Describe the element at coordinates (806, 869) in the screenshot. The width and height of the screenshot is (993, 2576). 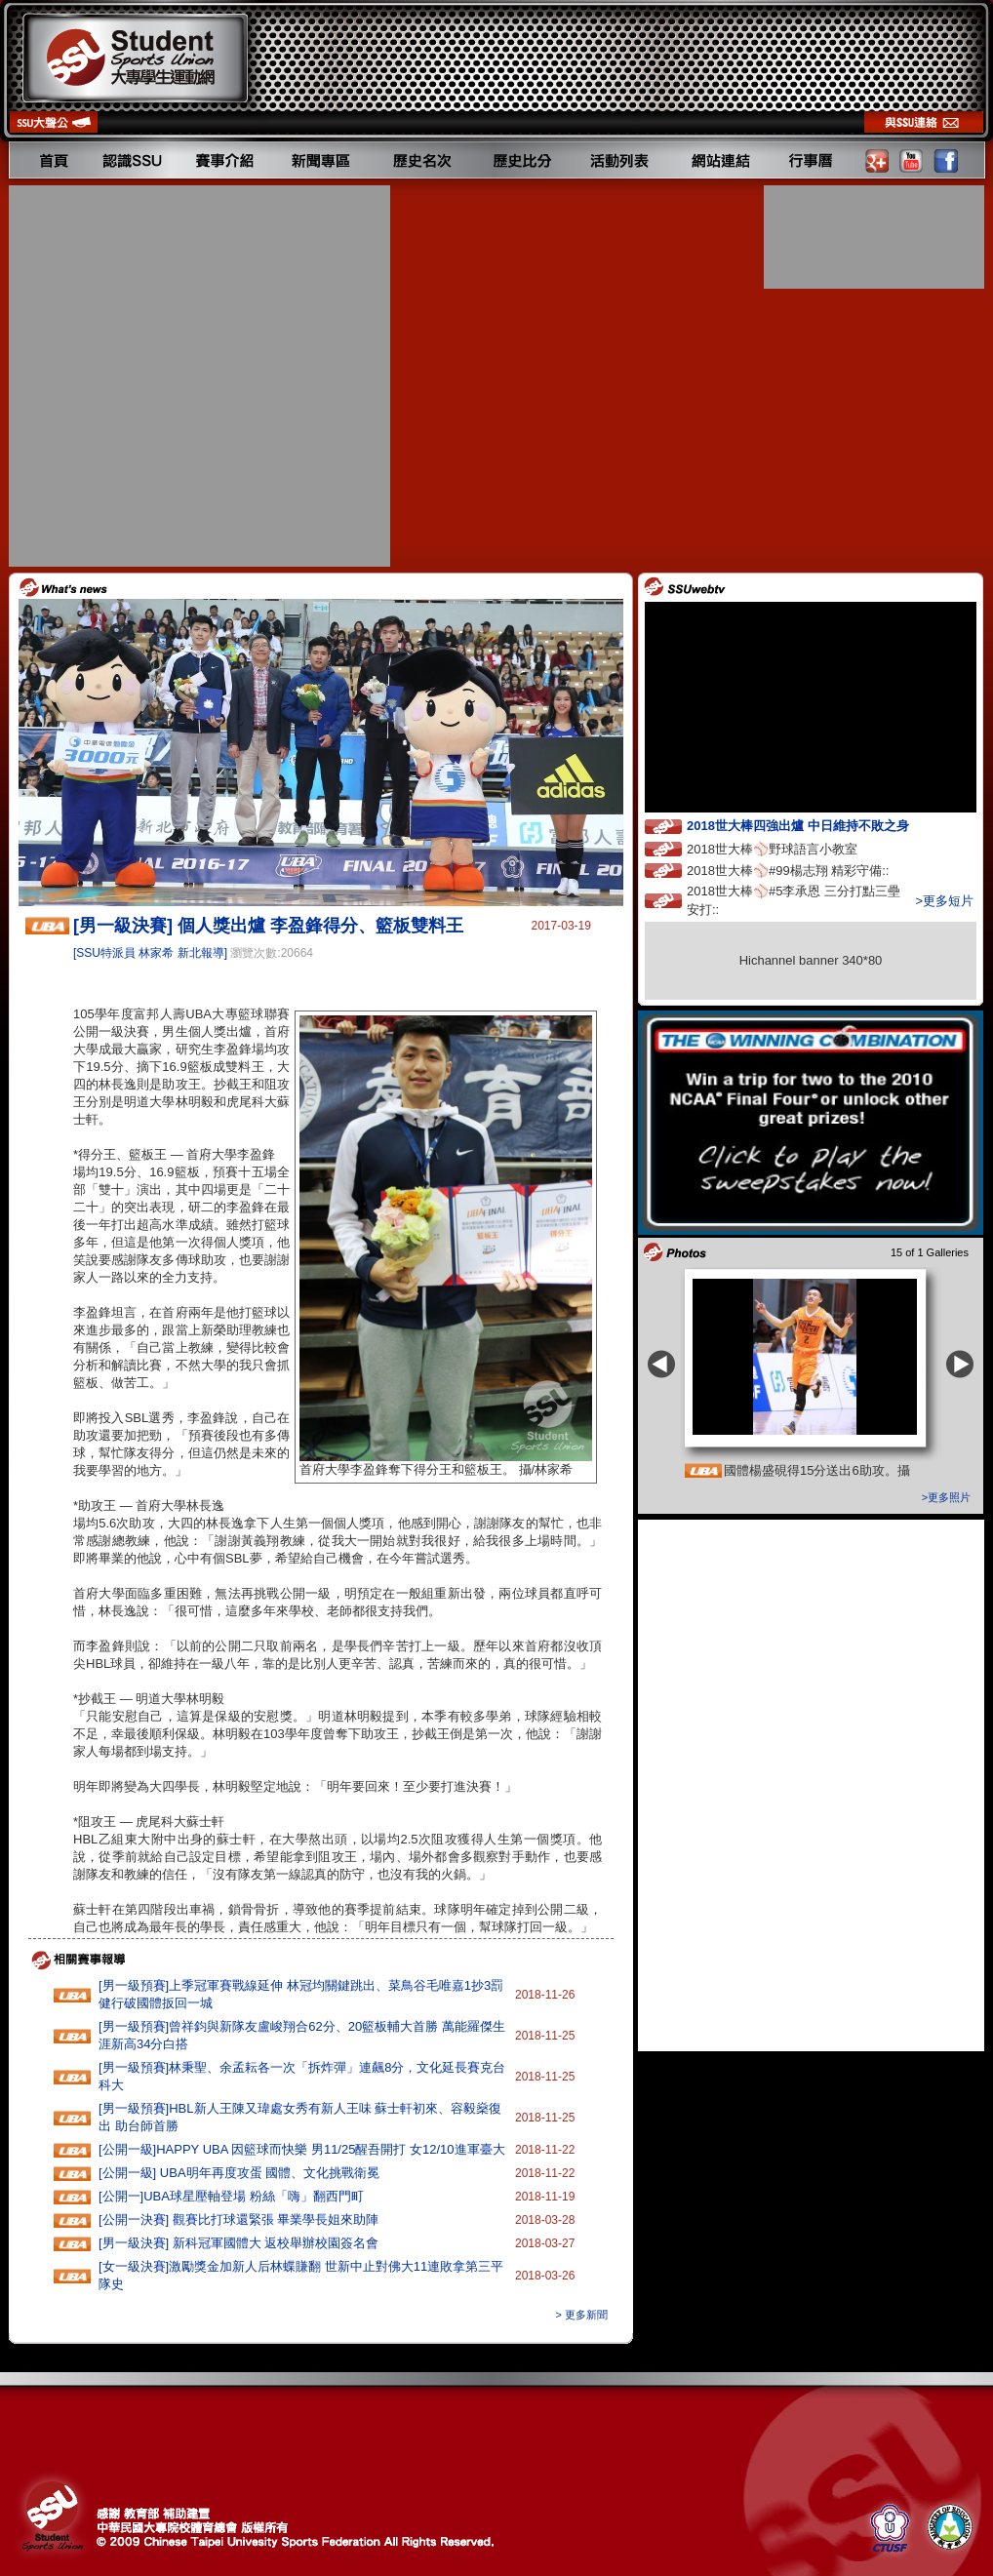
I see `2018世大棒⚾️#99楊志翔 精彩守備::` at that location.